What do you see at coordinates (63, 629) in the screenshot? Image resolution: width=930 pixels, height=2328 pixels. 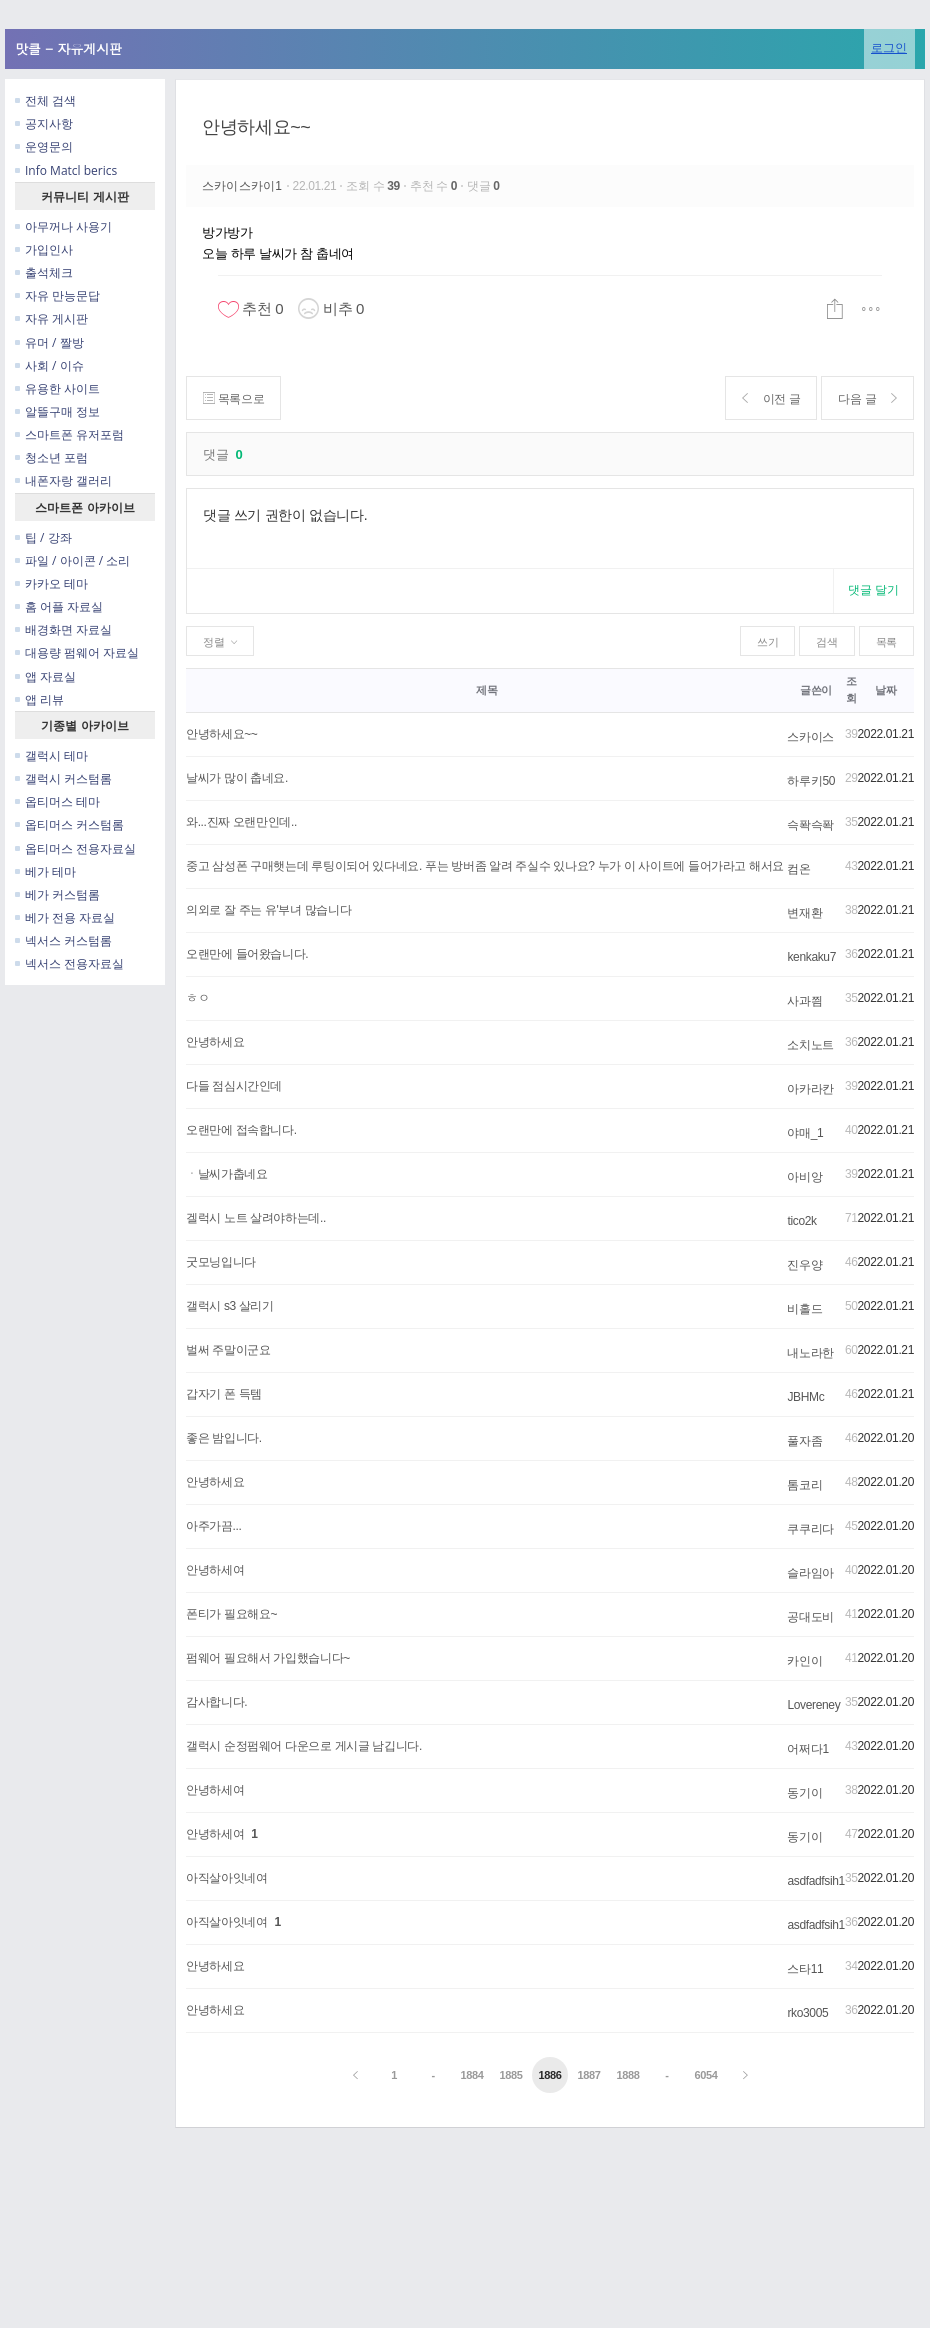 I see `배경화면 자료실` at bounding box center [63, 629].